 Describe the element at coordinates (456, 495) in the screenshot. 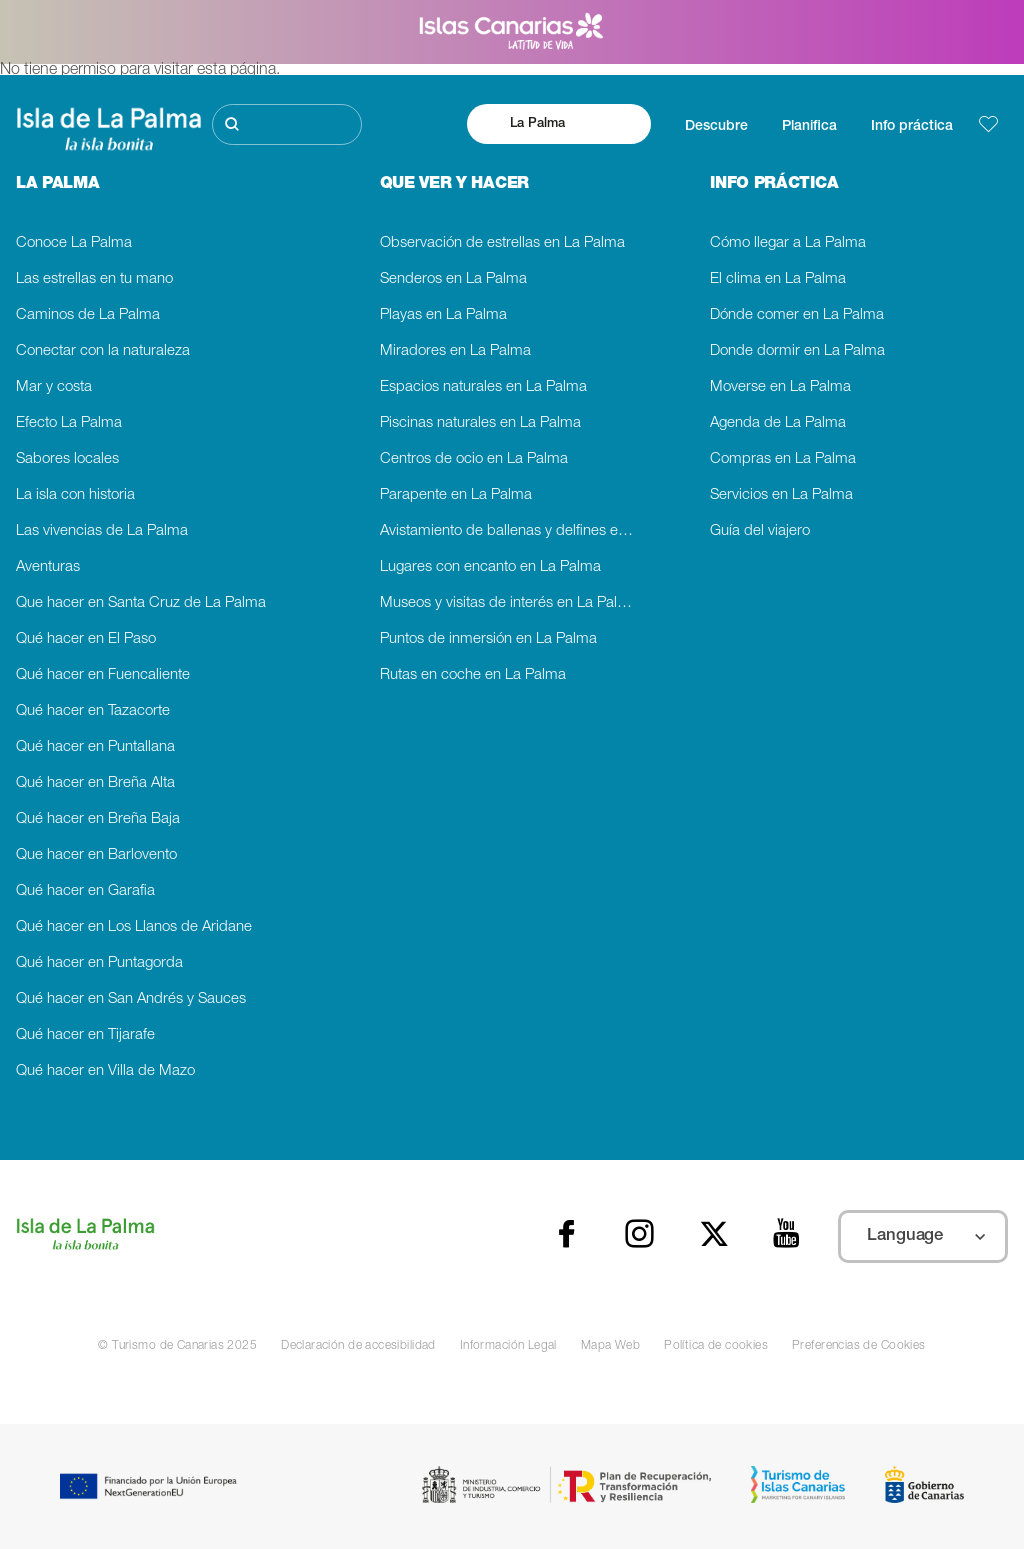

I see `Parapente en La Palma` at that location.